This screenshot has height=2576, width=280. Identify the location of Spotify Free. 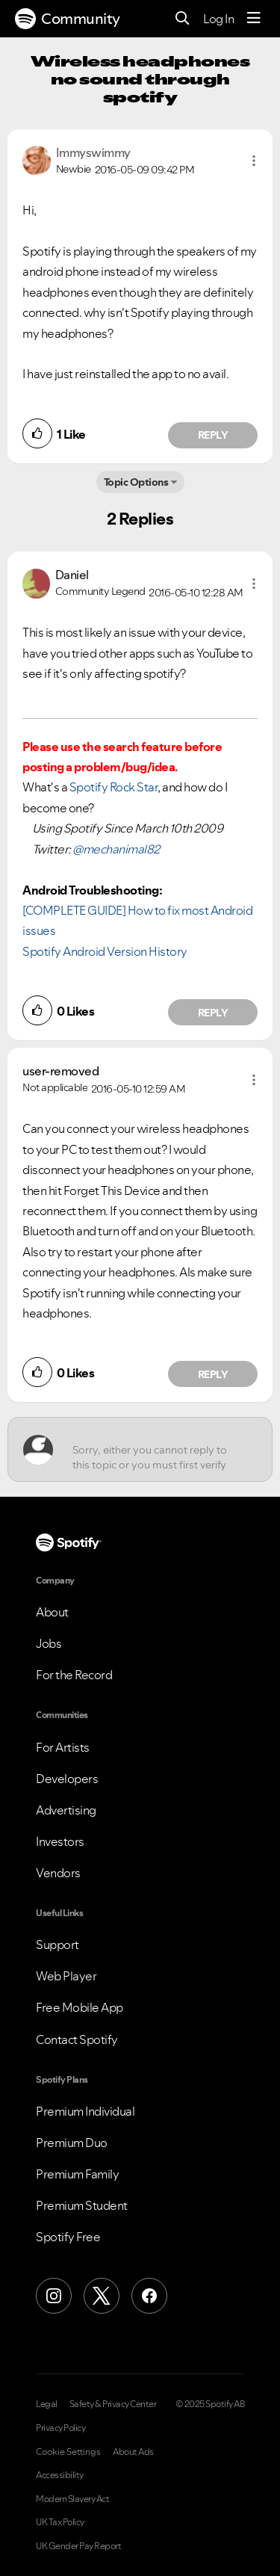
(68, 2236).